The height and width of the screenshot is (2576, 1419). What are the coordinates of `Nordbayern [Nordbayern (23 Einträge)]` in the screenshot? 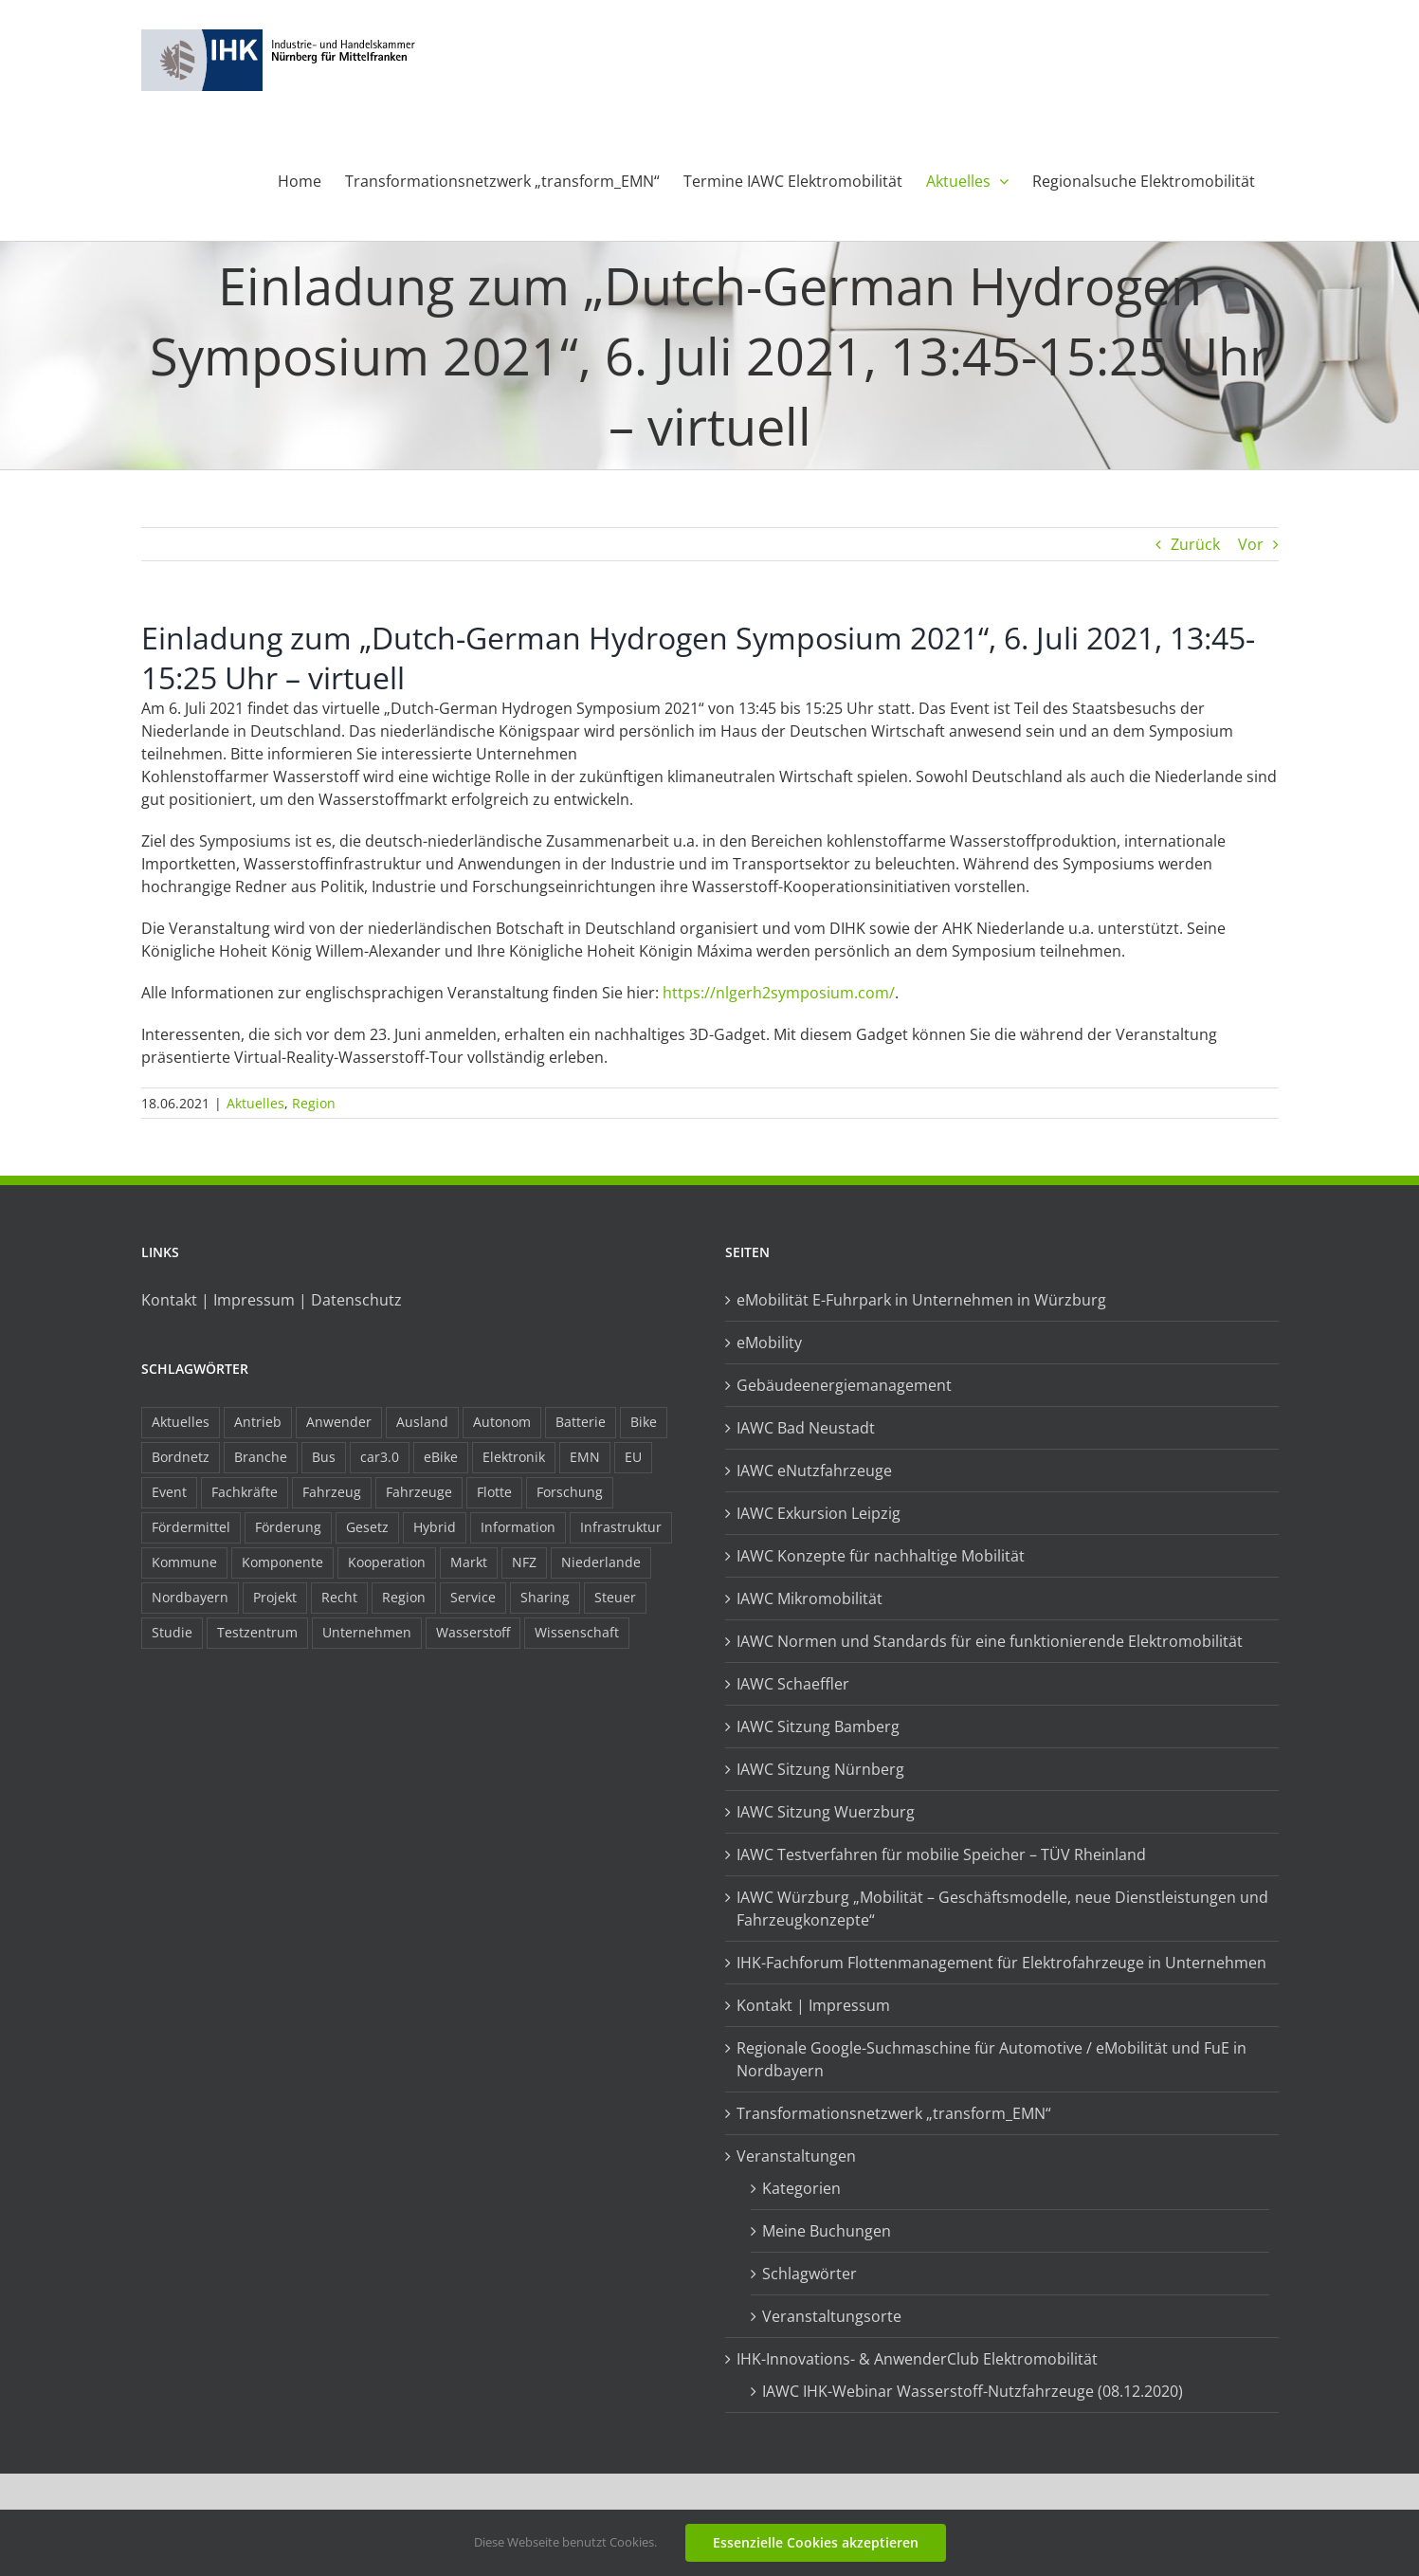 It's located at (190, 1597).